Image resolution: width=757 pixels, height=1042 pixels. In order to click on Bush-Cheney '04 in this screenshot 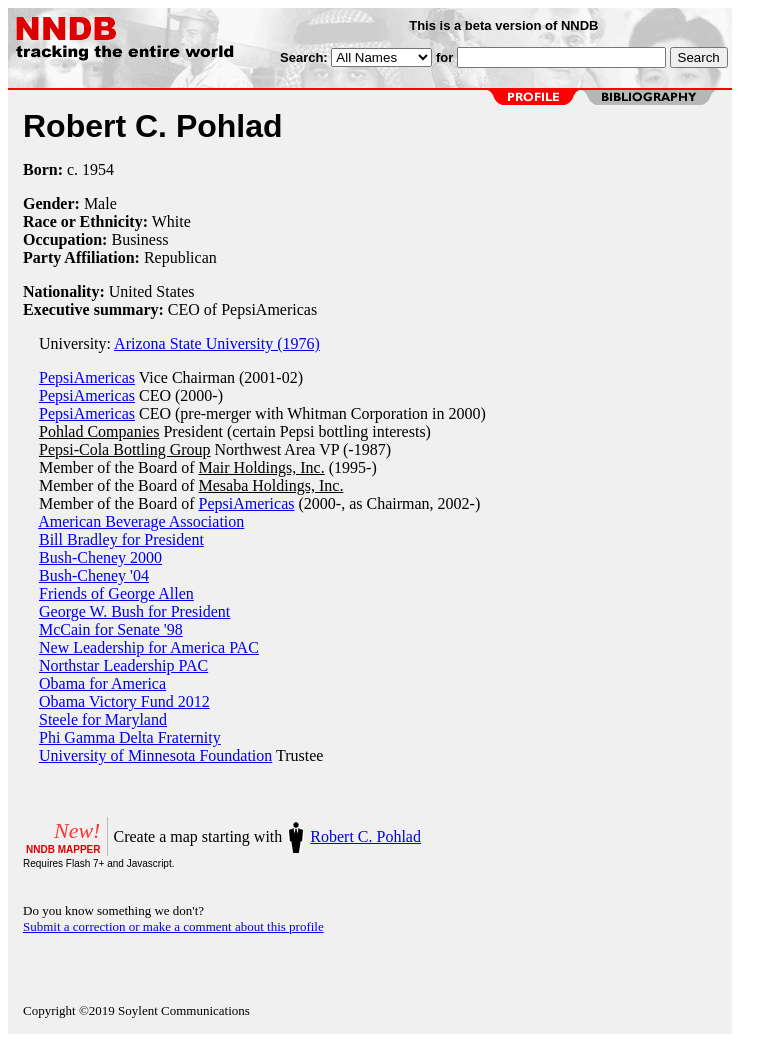, I will do `click(94, 575)`.